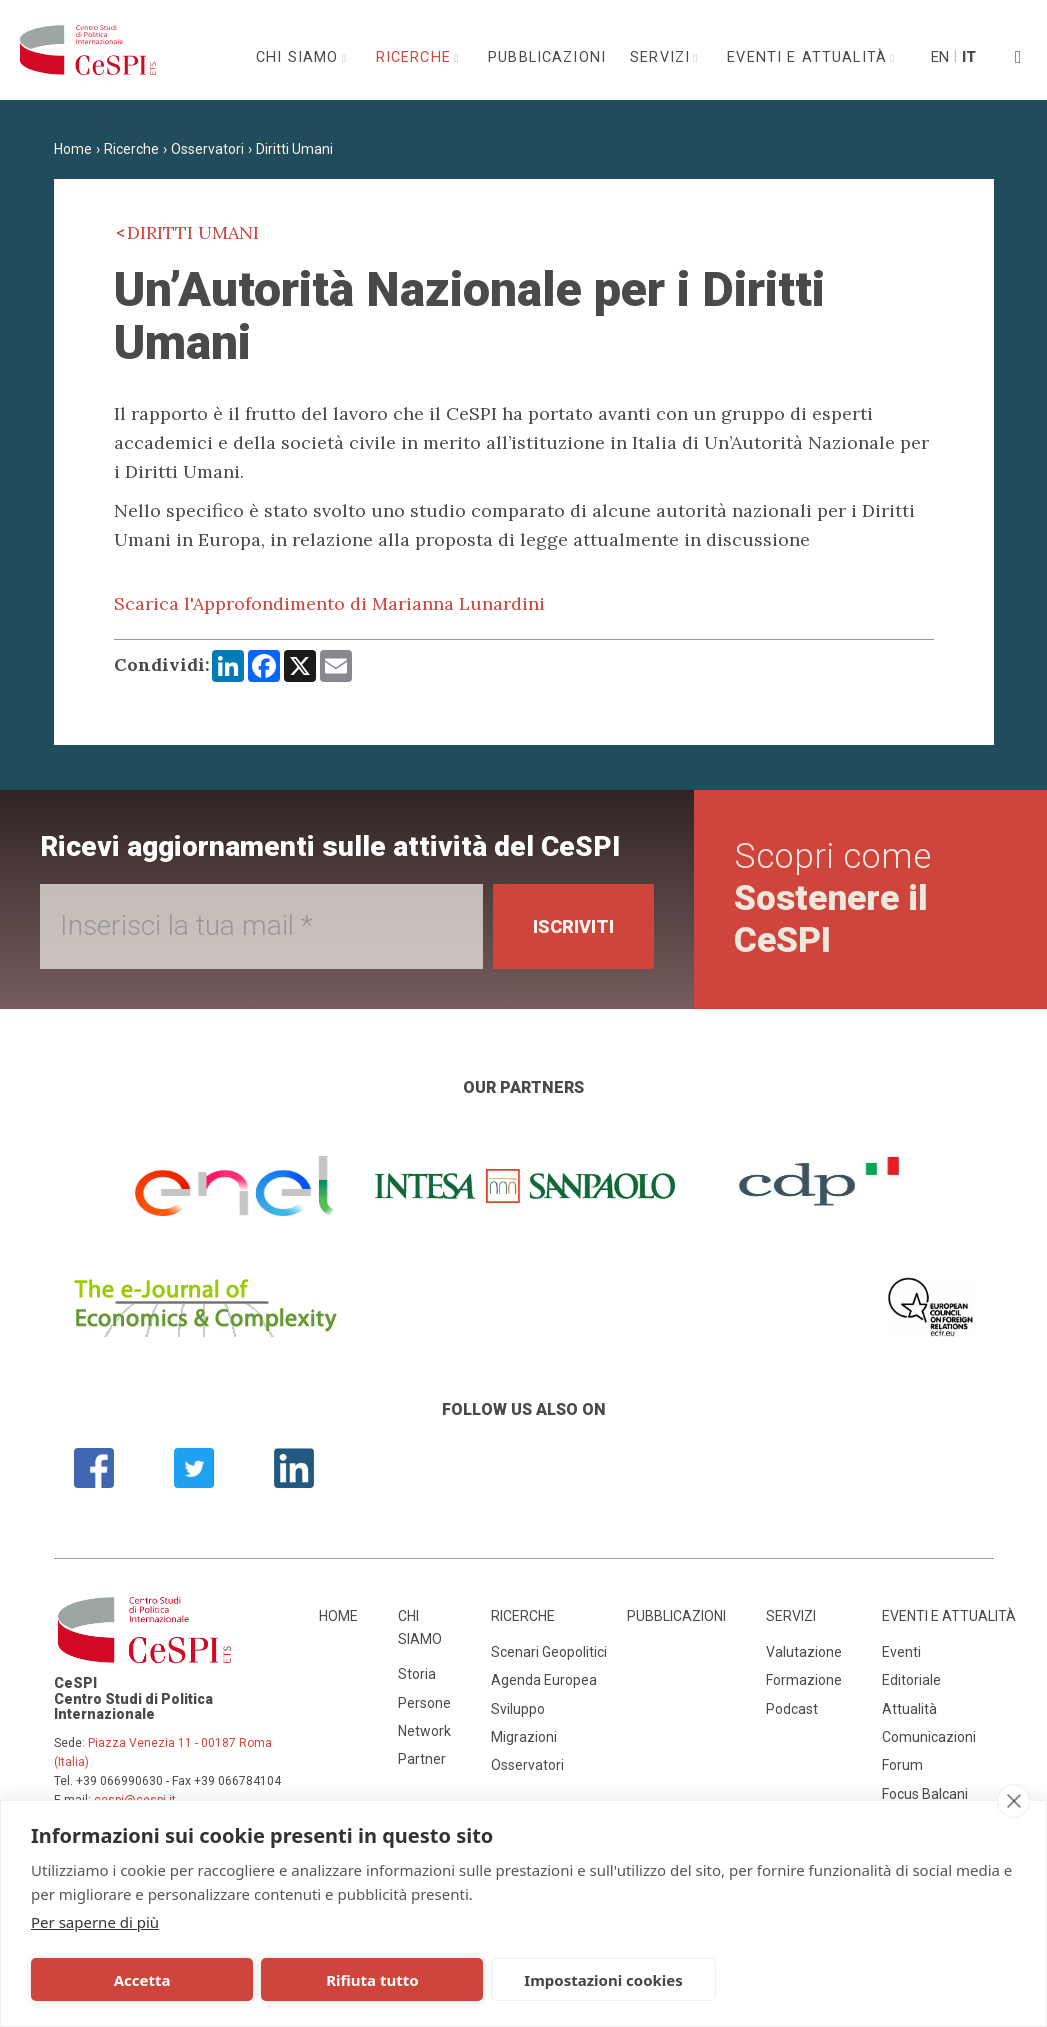 This screenshot has width=1047, height=2027. I want to click on It, so click(969, 57).